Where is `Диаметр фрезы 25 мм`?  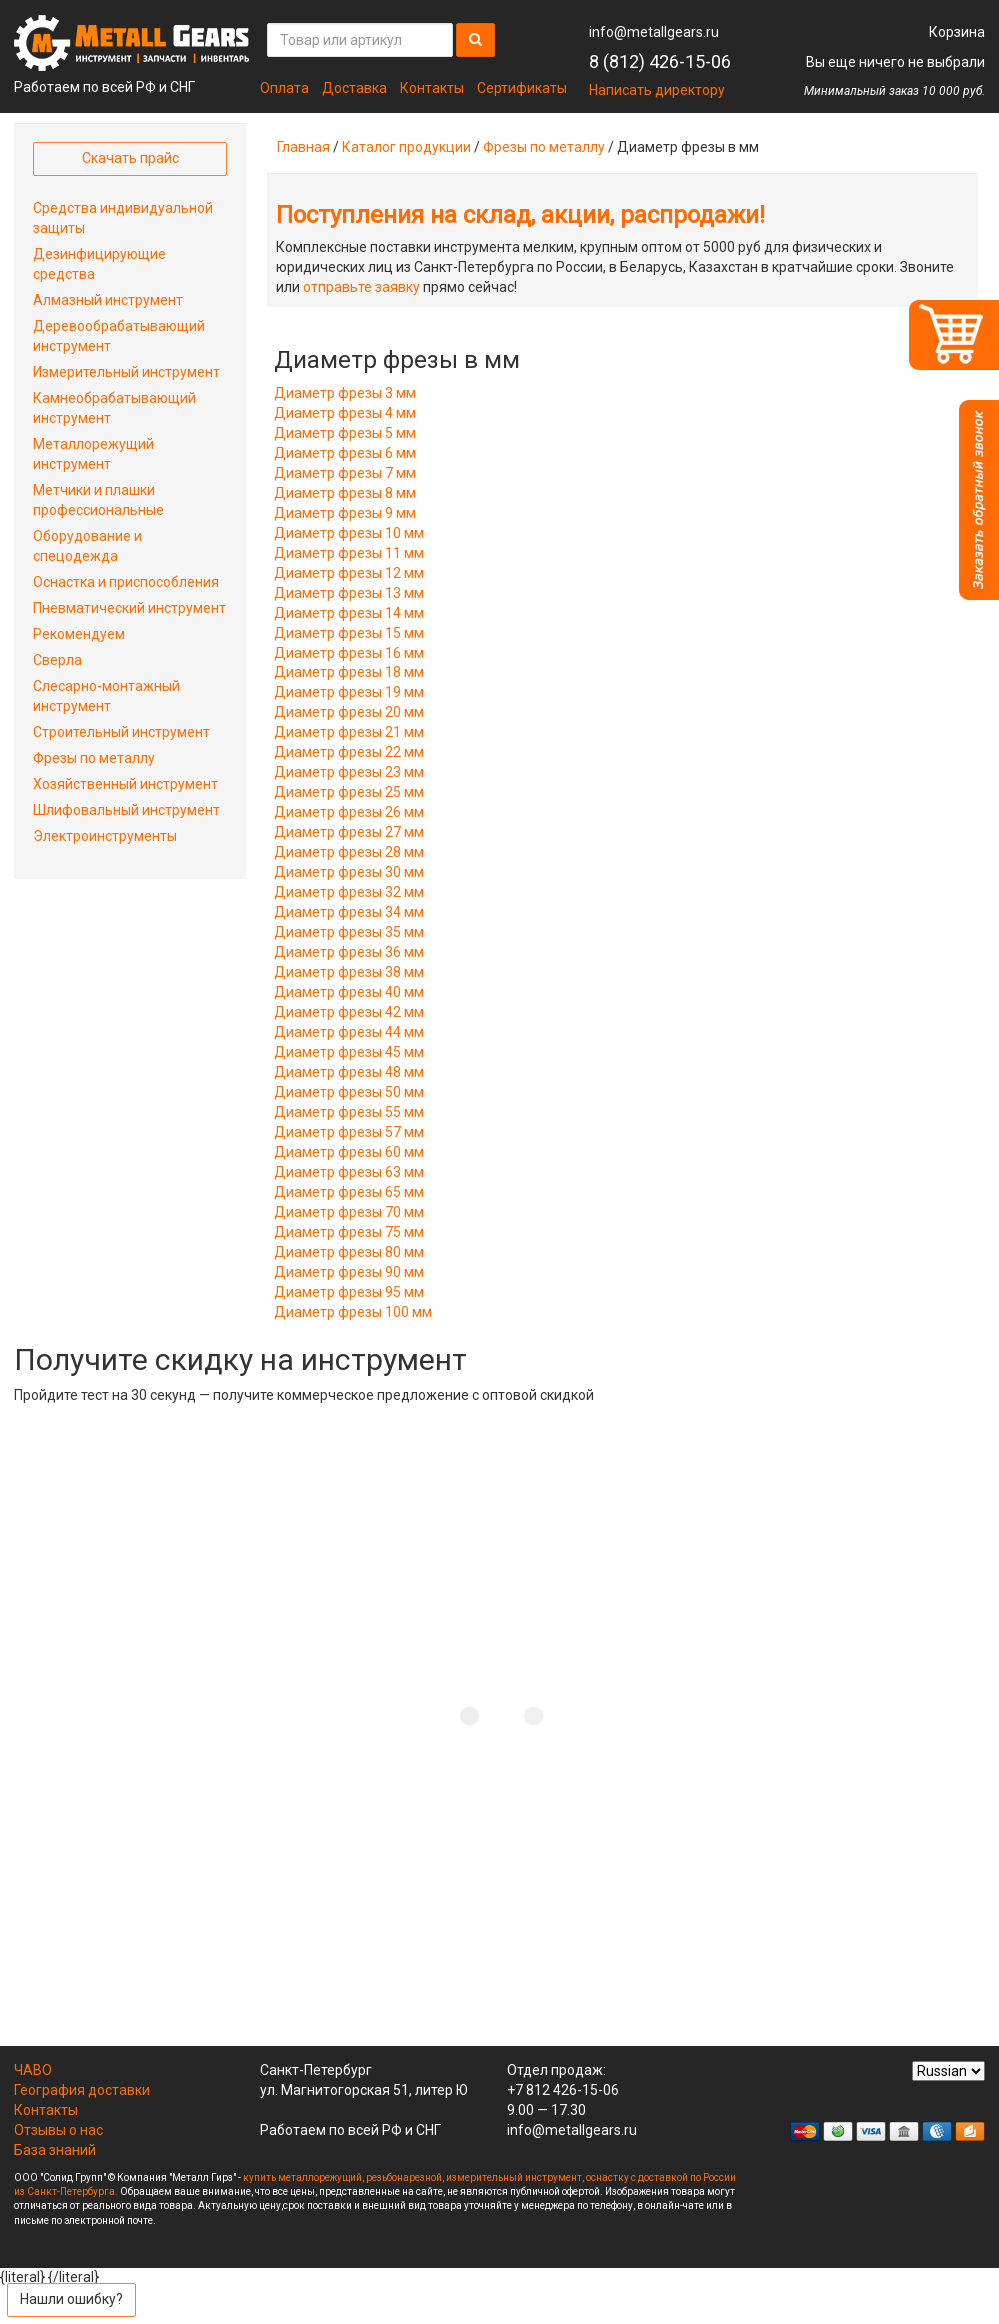 Диаметр фрезы 25 мм is located at coordinates (349, 792).